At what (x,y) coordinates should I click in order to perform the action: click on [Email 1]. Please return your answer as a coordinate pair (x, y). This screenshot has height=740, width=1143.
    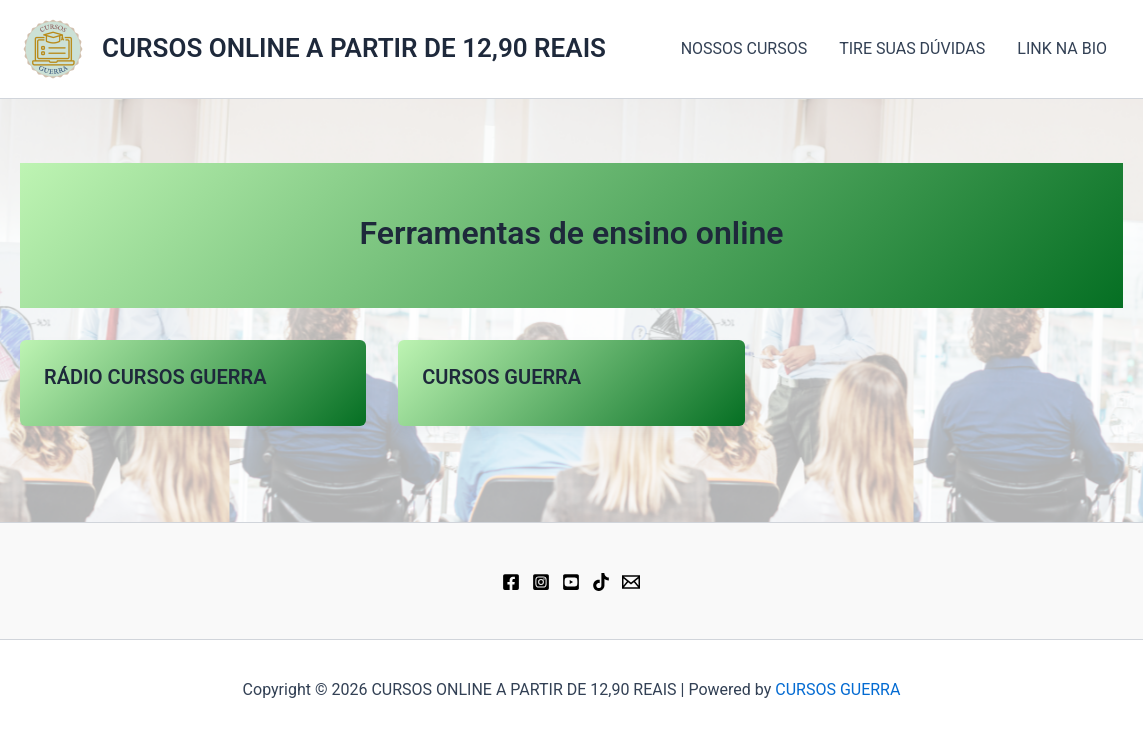
    Looking at the image, I should click on (631, 582).